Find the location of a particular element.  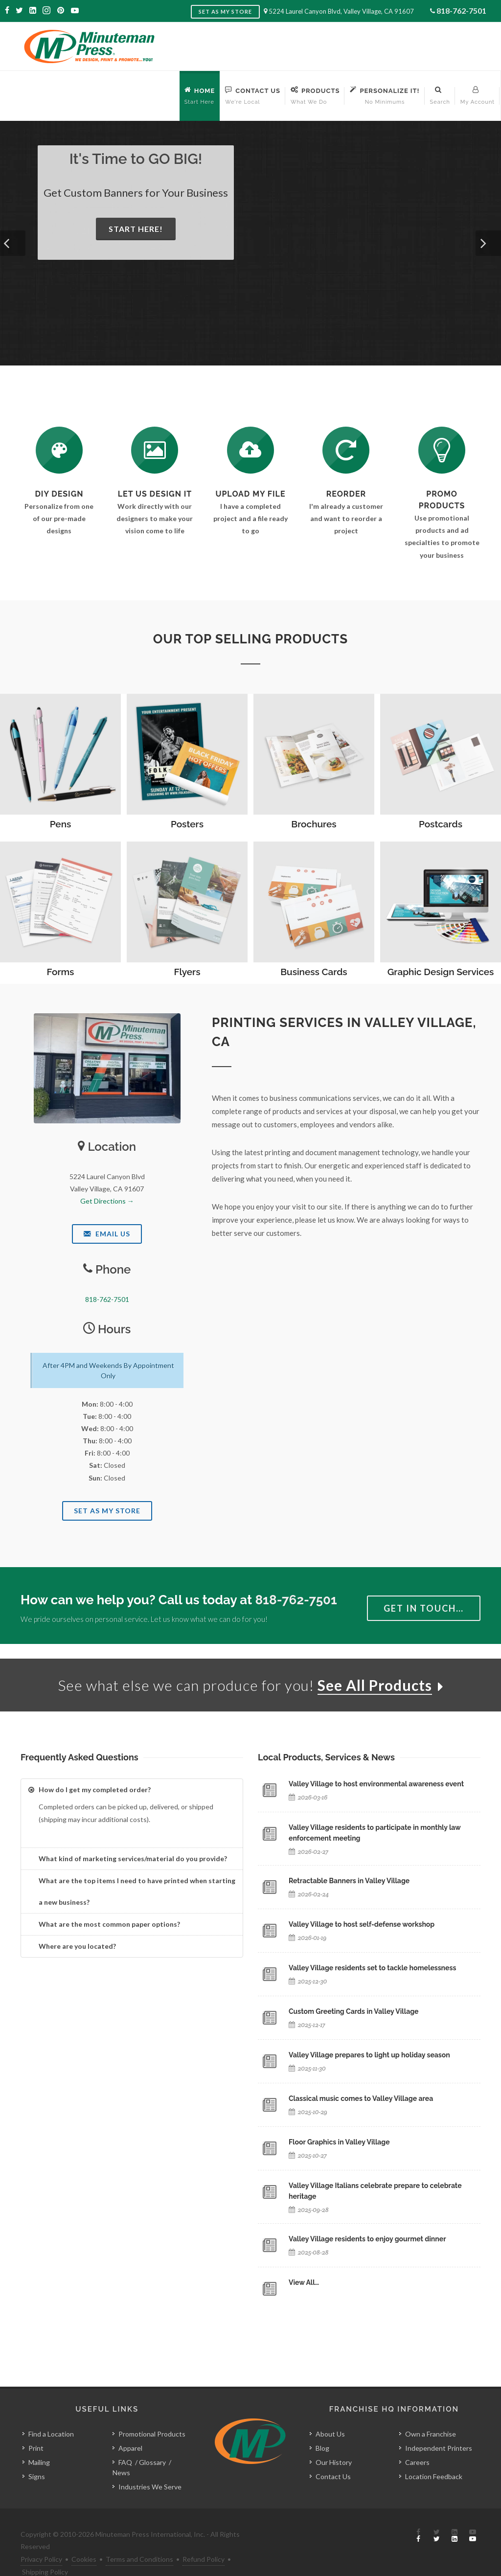

Get Directions → is located at coordinates (107, 1201).